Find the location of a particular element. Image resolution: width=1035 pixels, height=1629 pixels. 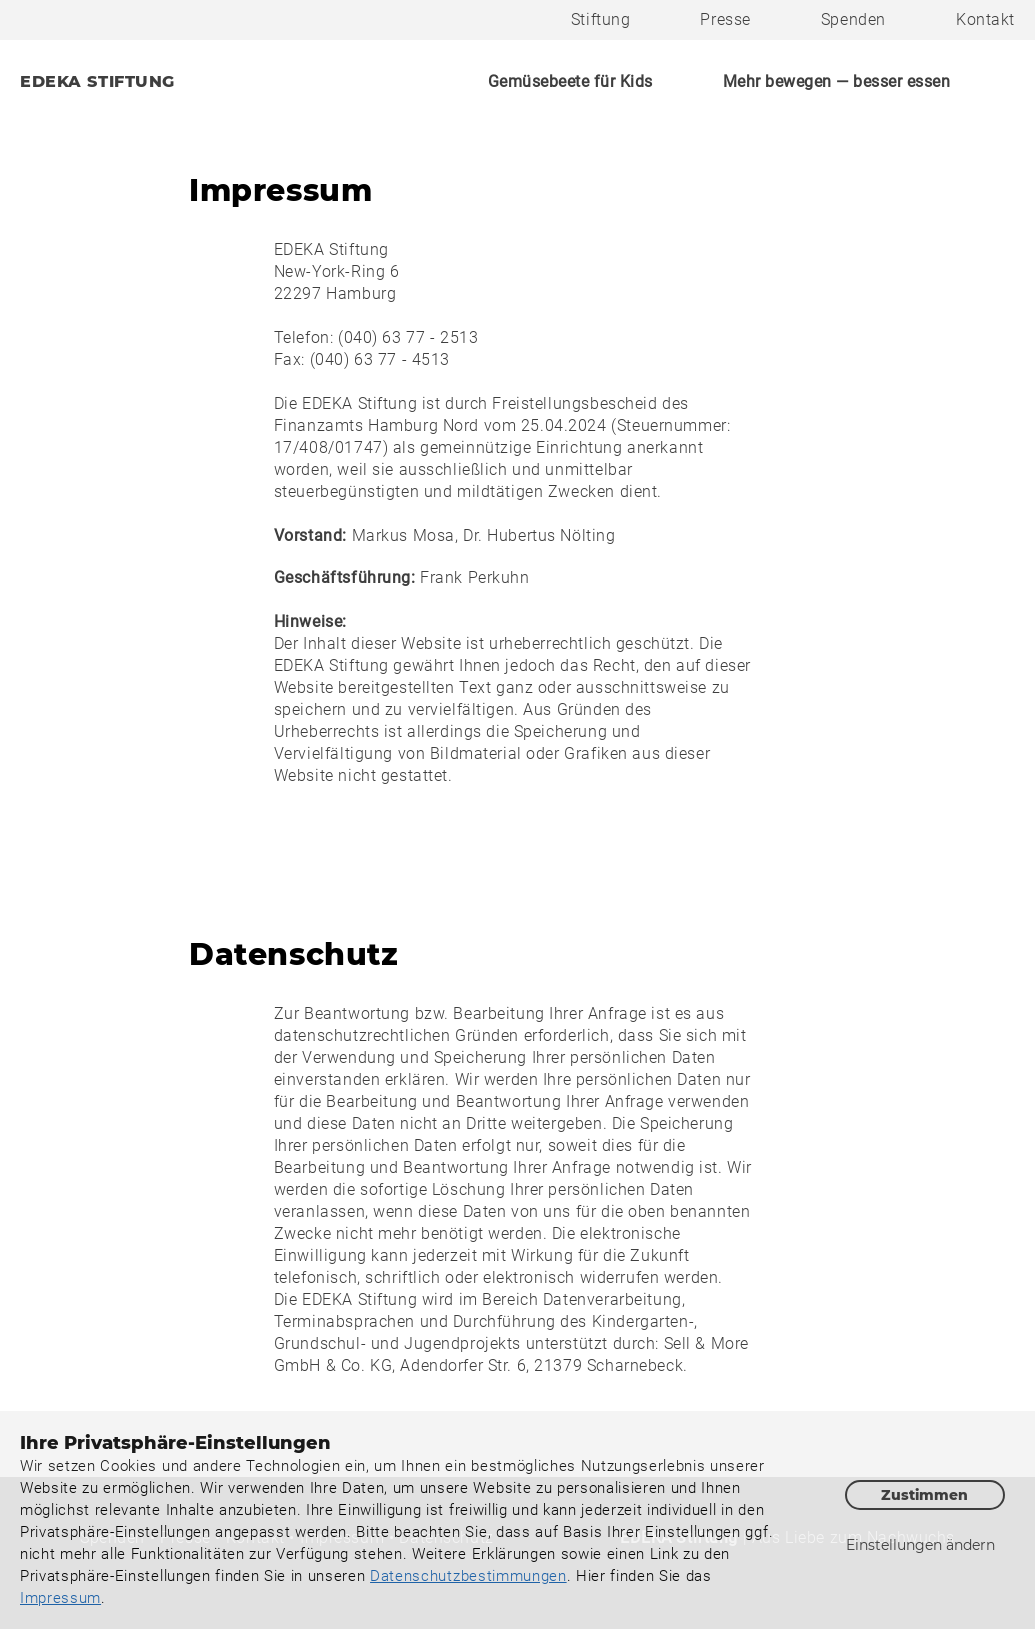

Presse is located at coordinates (725, 19).